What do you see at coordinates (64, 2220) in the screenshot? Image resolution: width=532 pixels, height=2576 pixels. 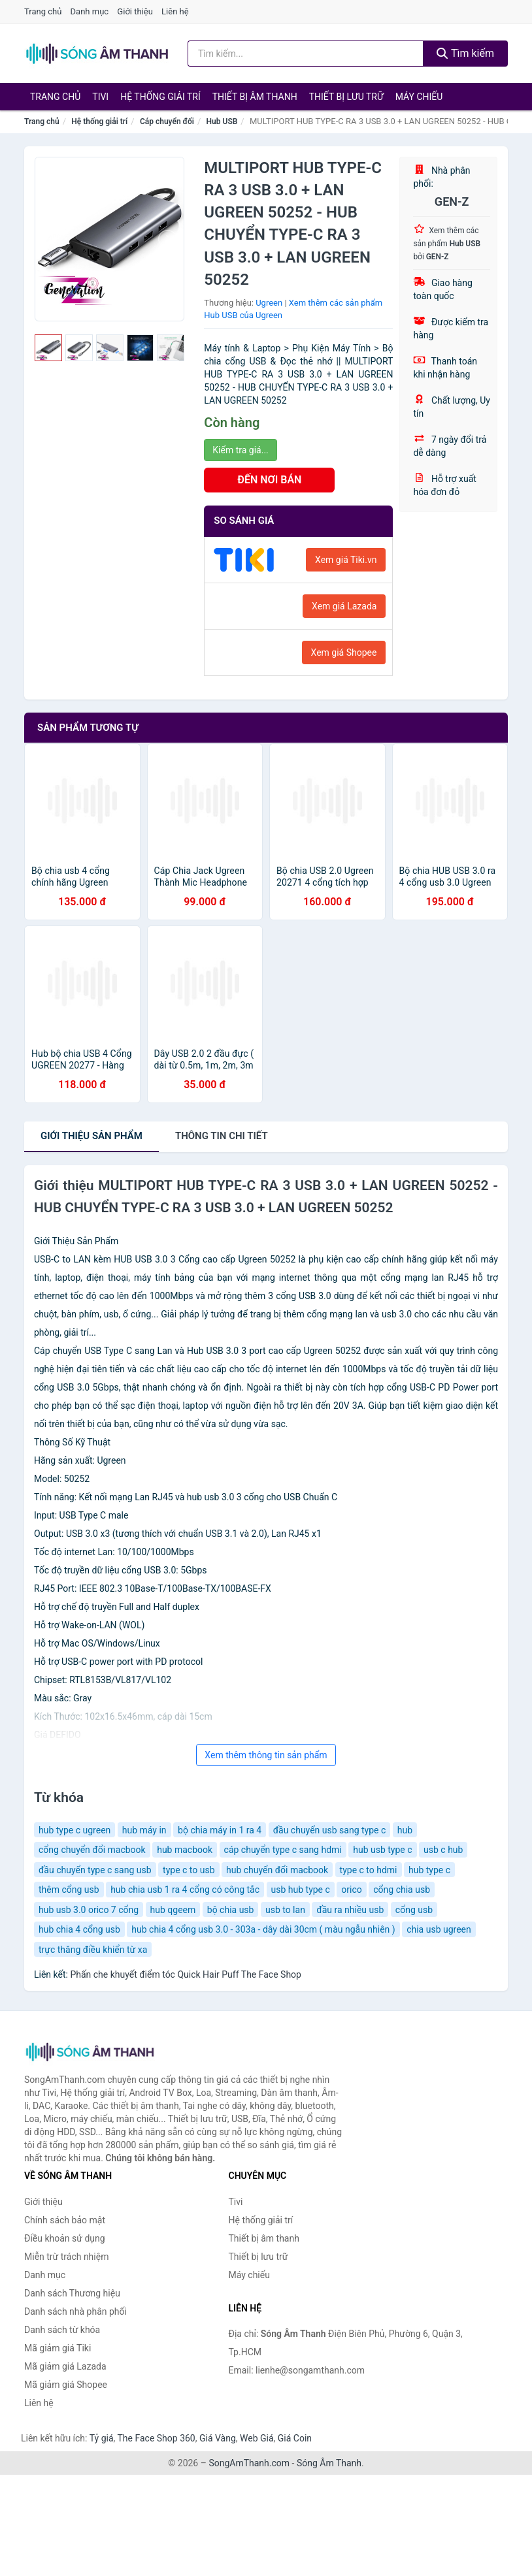 I see `Chính sách bảo mật` at bounding box center [64, 2220].